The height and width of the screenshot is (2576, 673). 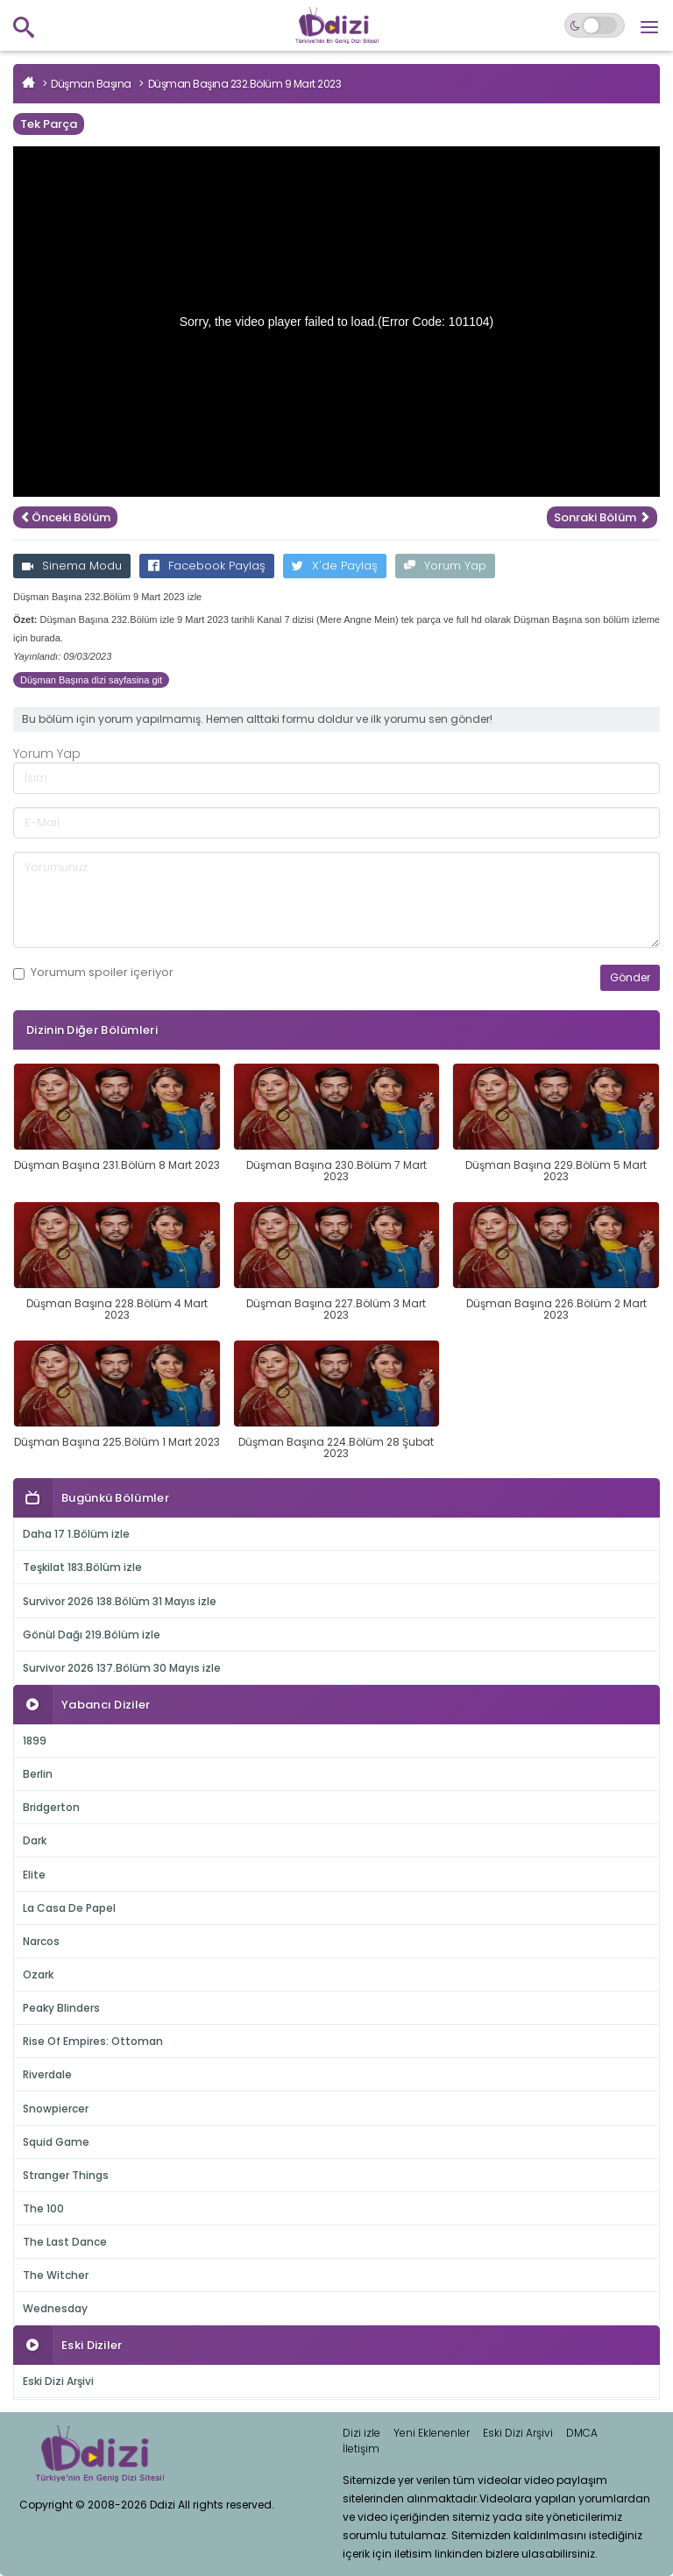 I want to click on [Switch to dark mode], so click(x=594, y=25).